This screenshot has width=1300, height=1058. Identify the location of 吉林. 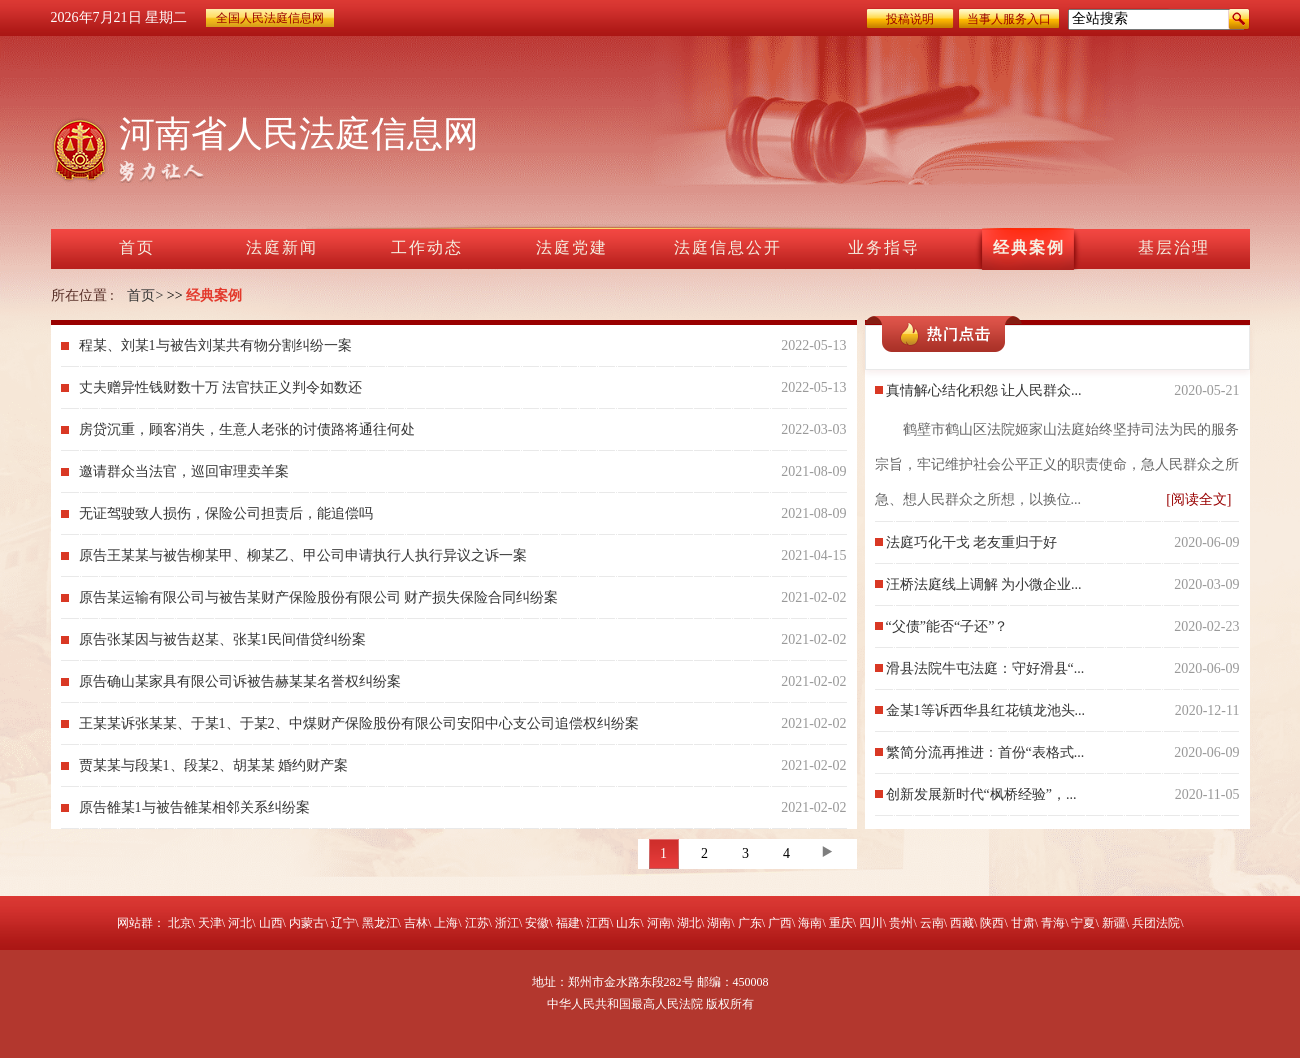
(416, 923).